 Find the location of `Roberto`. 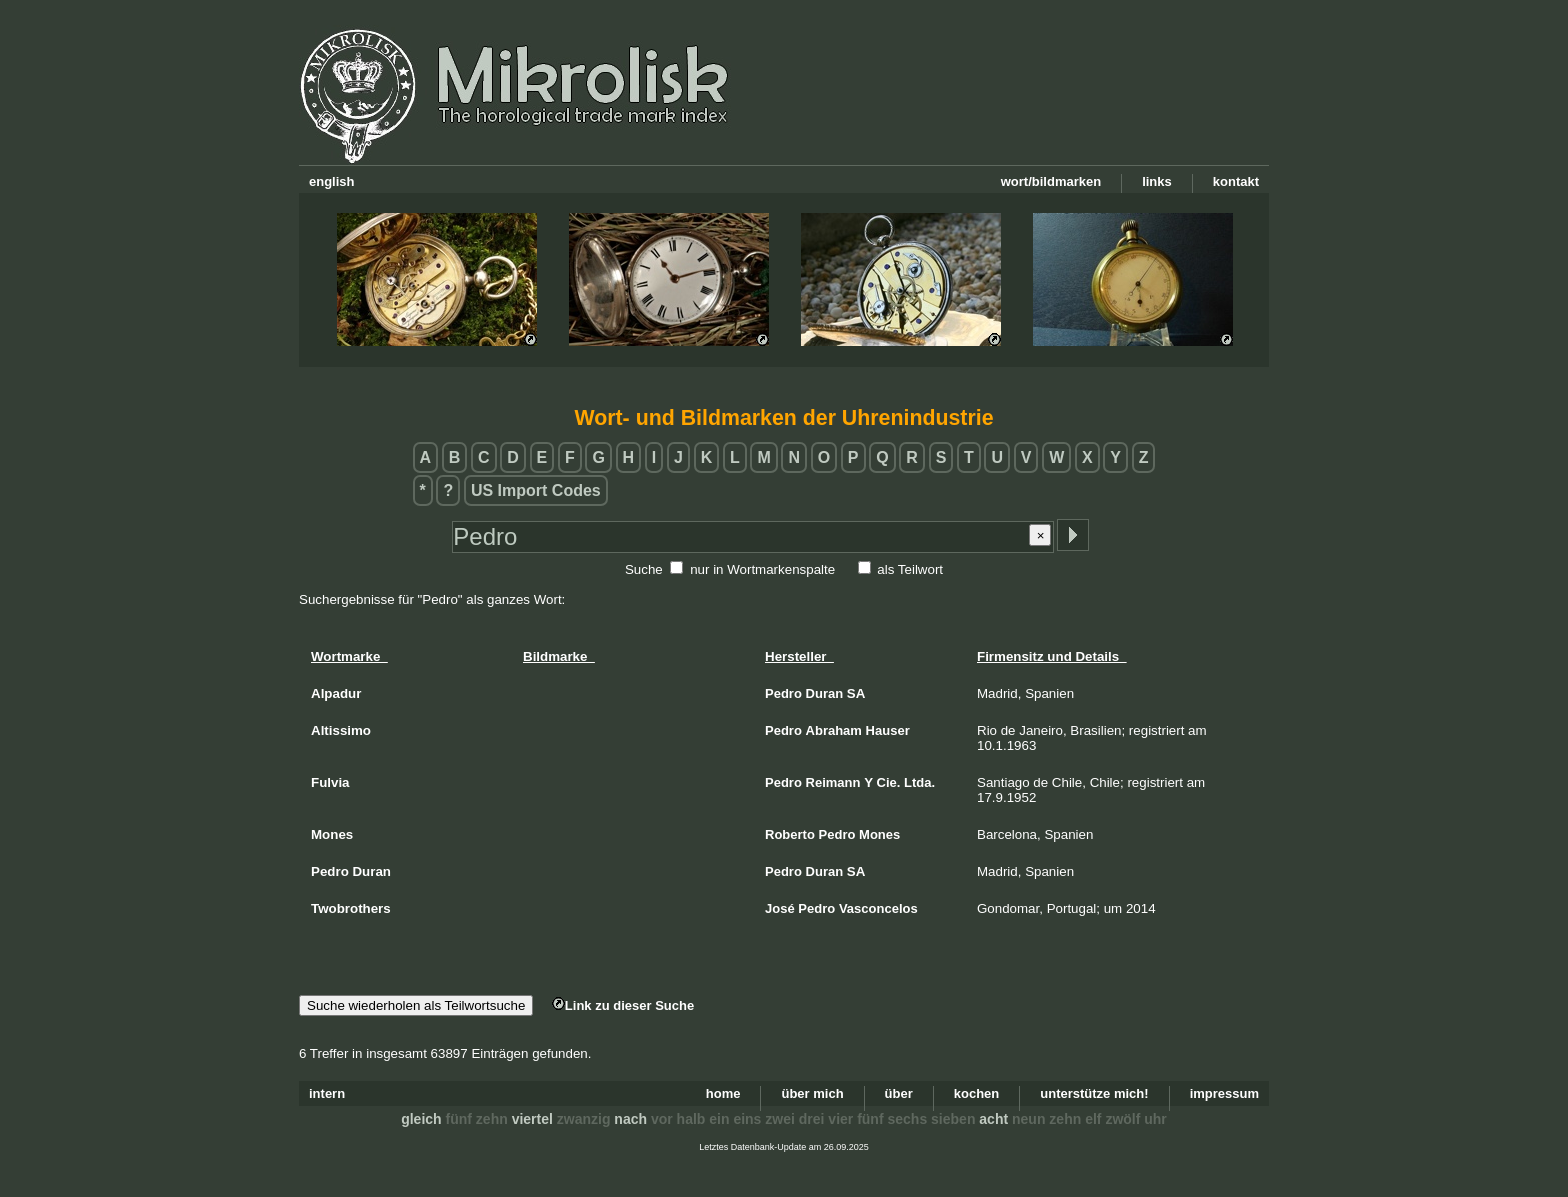

Roberto is located at coordinates (790, 834).